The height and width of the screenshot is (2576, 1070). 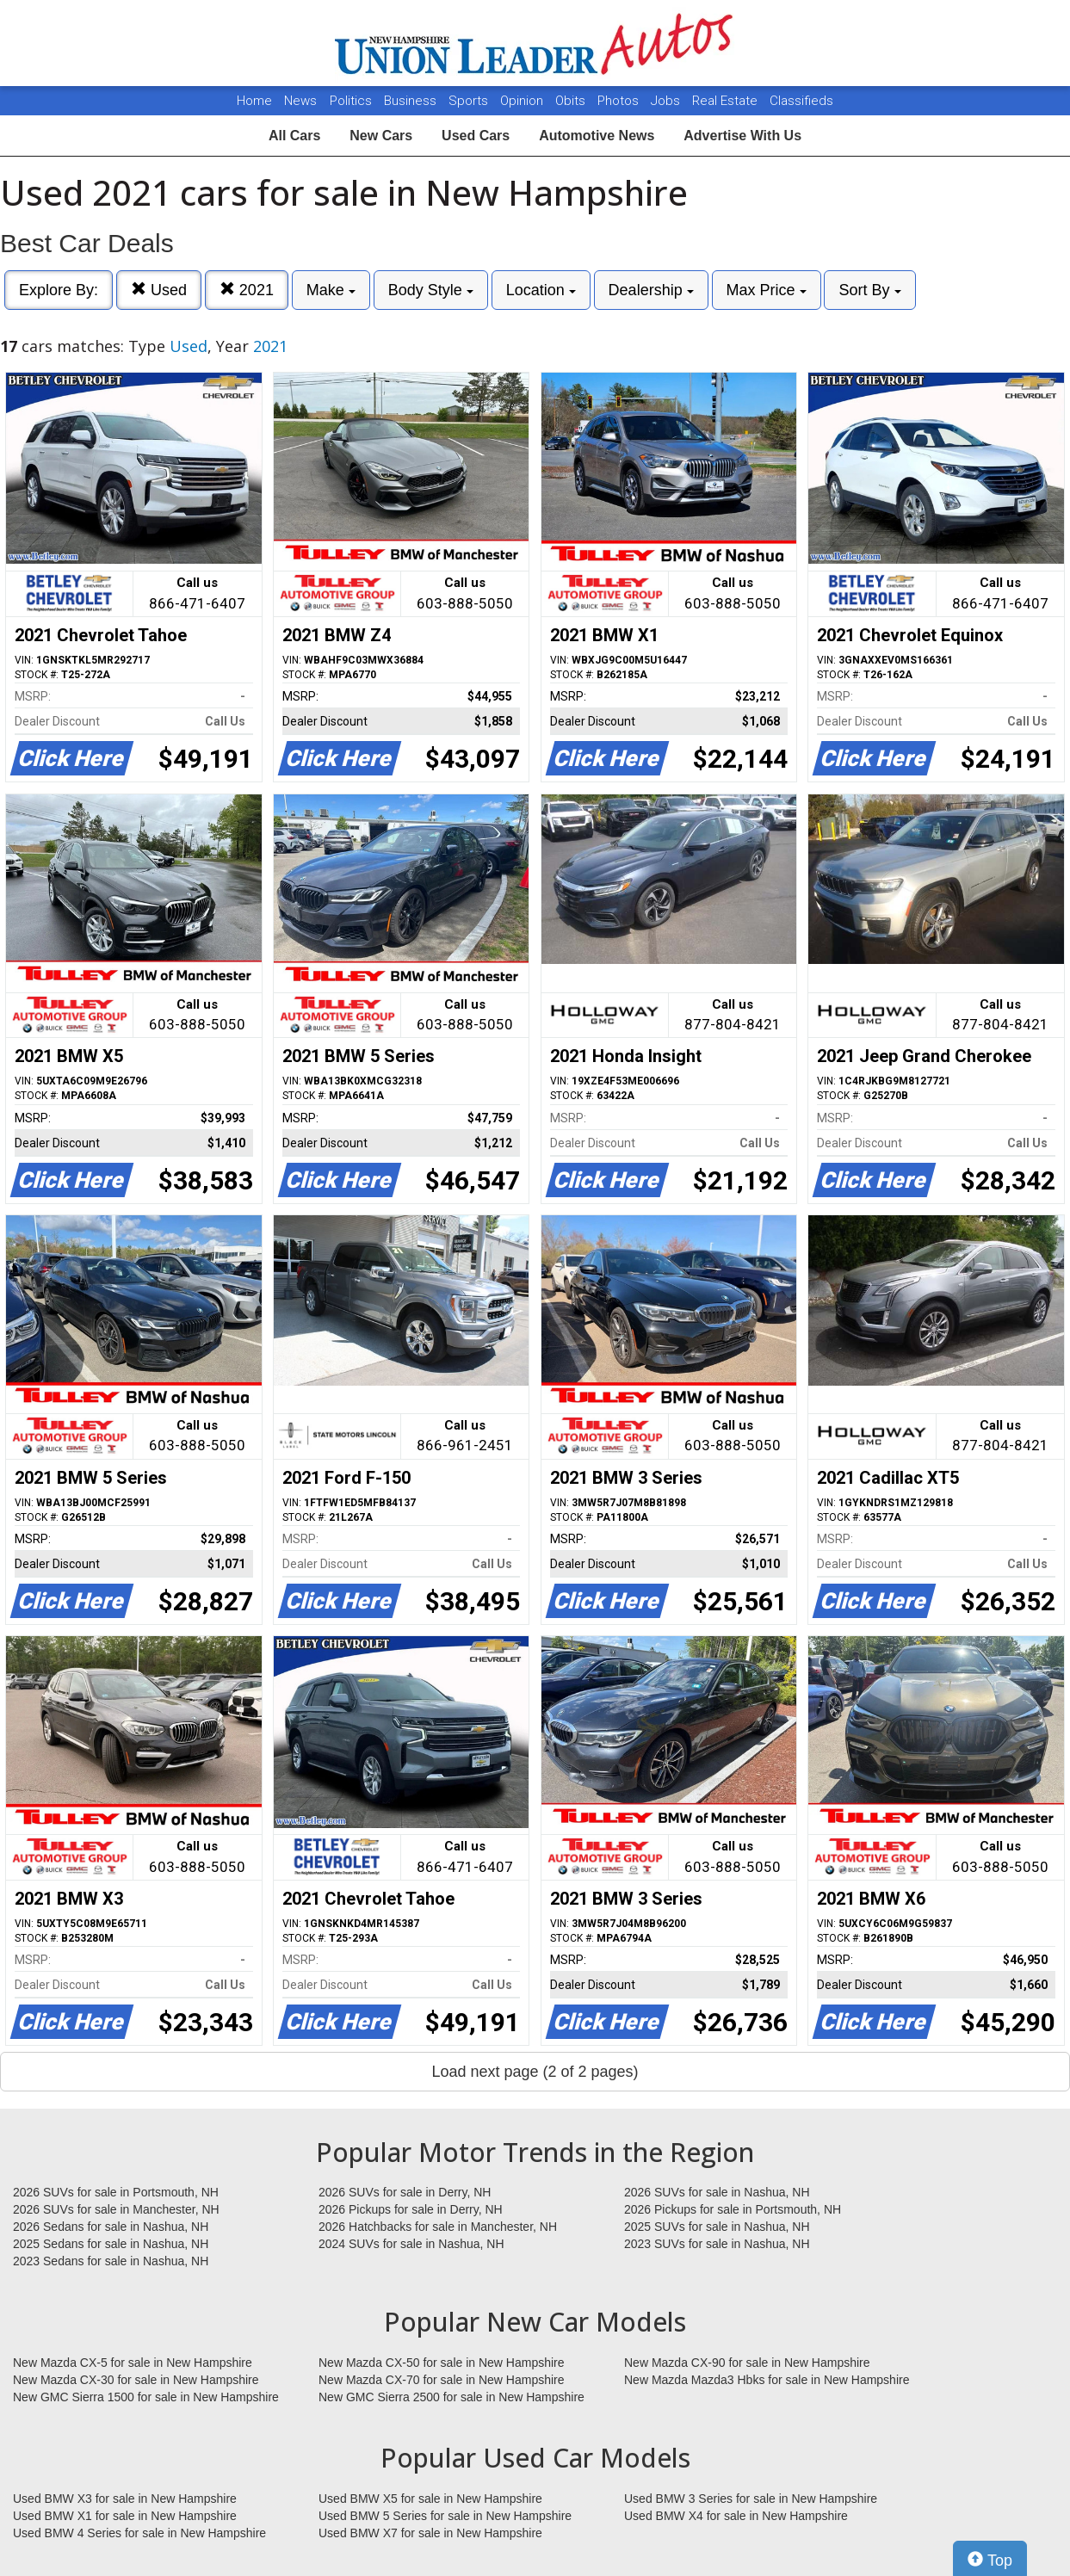 I want to click on 2026 Sedans for sale in Nashua, NH, so click(x=110, y=2226).